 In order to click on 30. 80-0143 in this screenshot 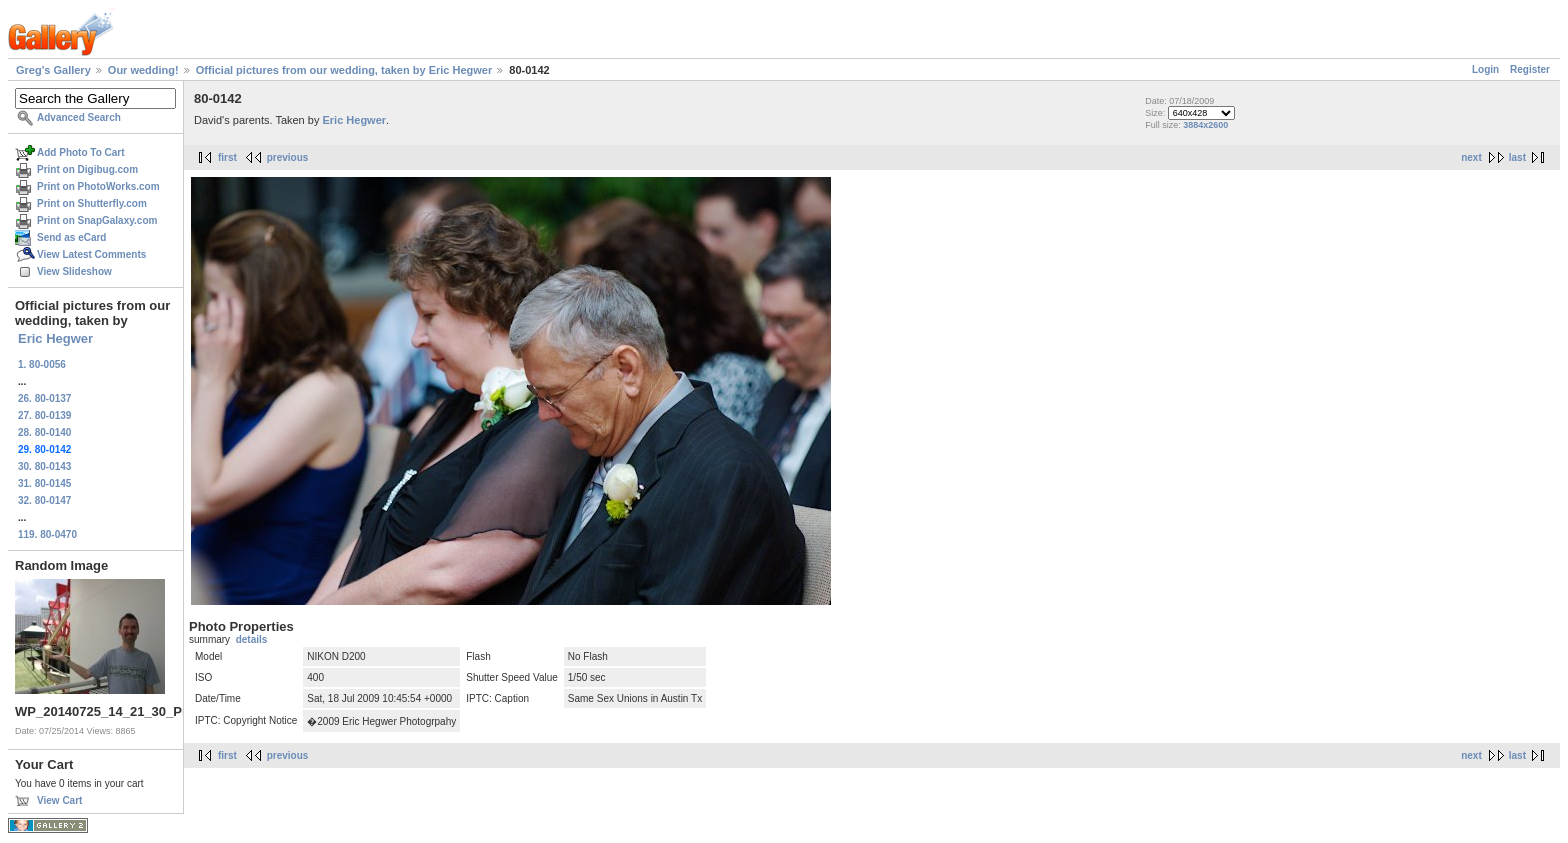, I will do `click(44, 466)`.